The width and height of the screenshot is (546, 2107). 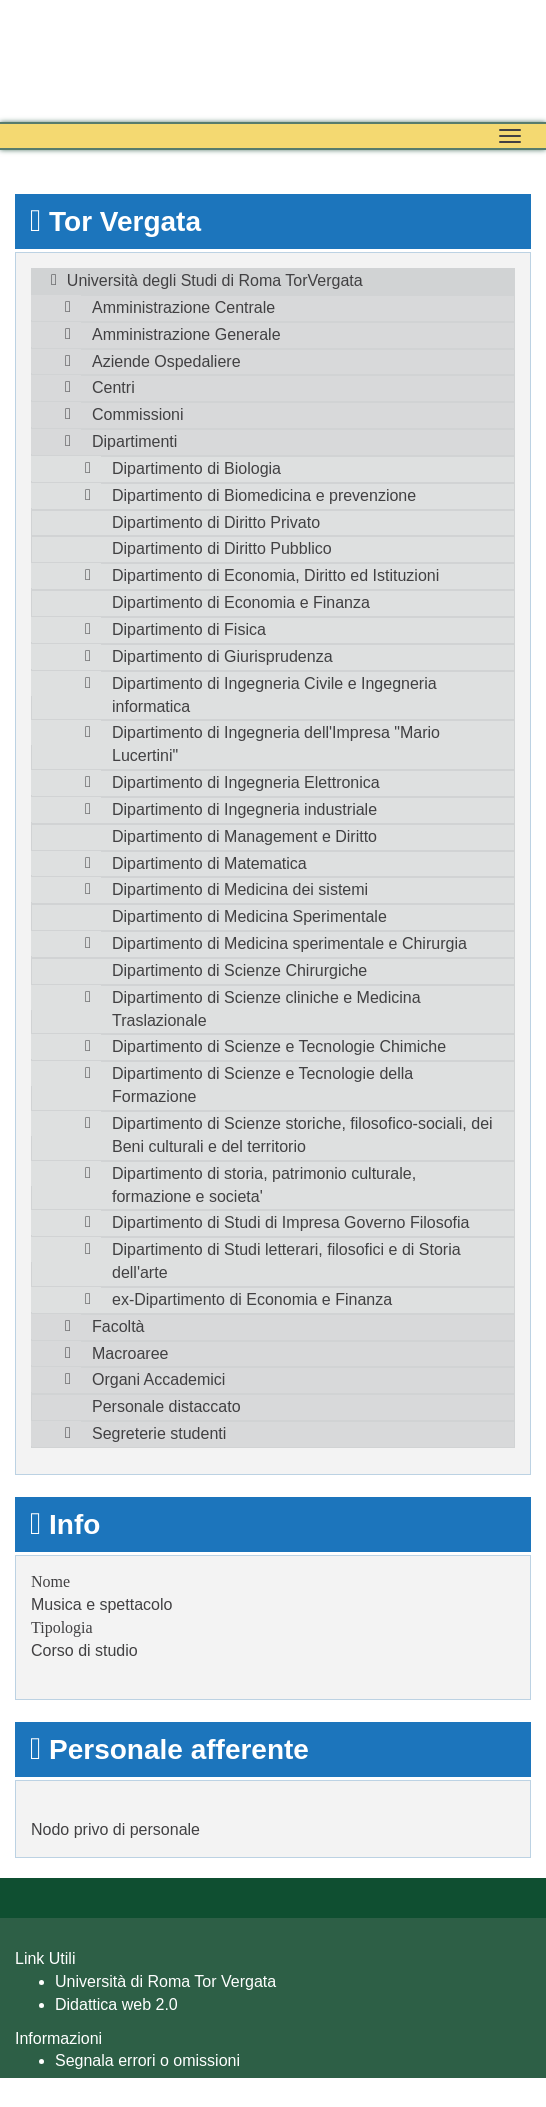 What do you see at coordinates (286, 1261) in the screenshot?
I see `Dipartimento di Studi letterari, filosofici e di Storia dell'arte` at bounding box center [286, 1261].